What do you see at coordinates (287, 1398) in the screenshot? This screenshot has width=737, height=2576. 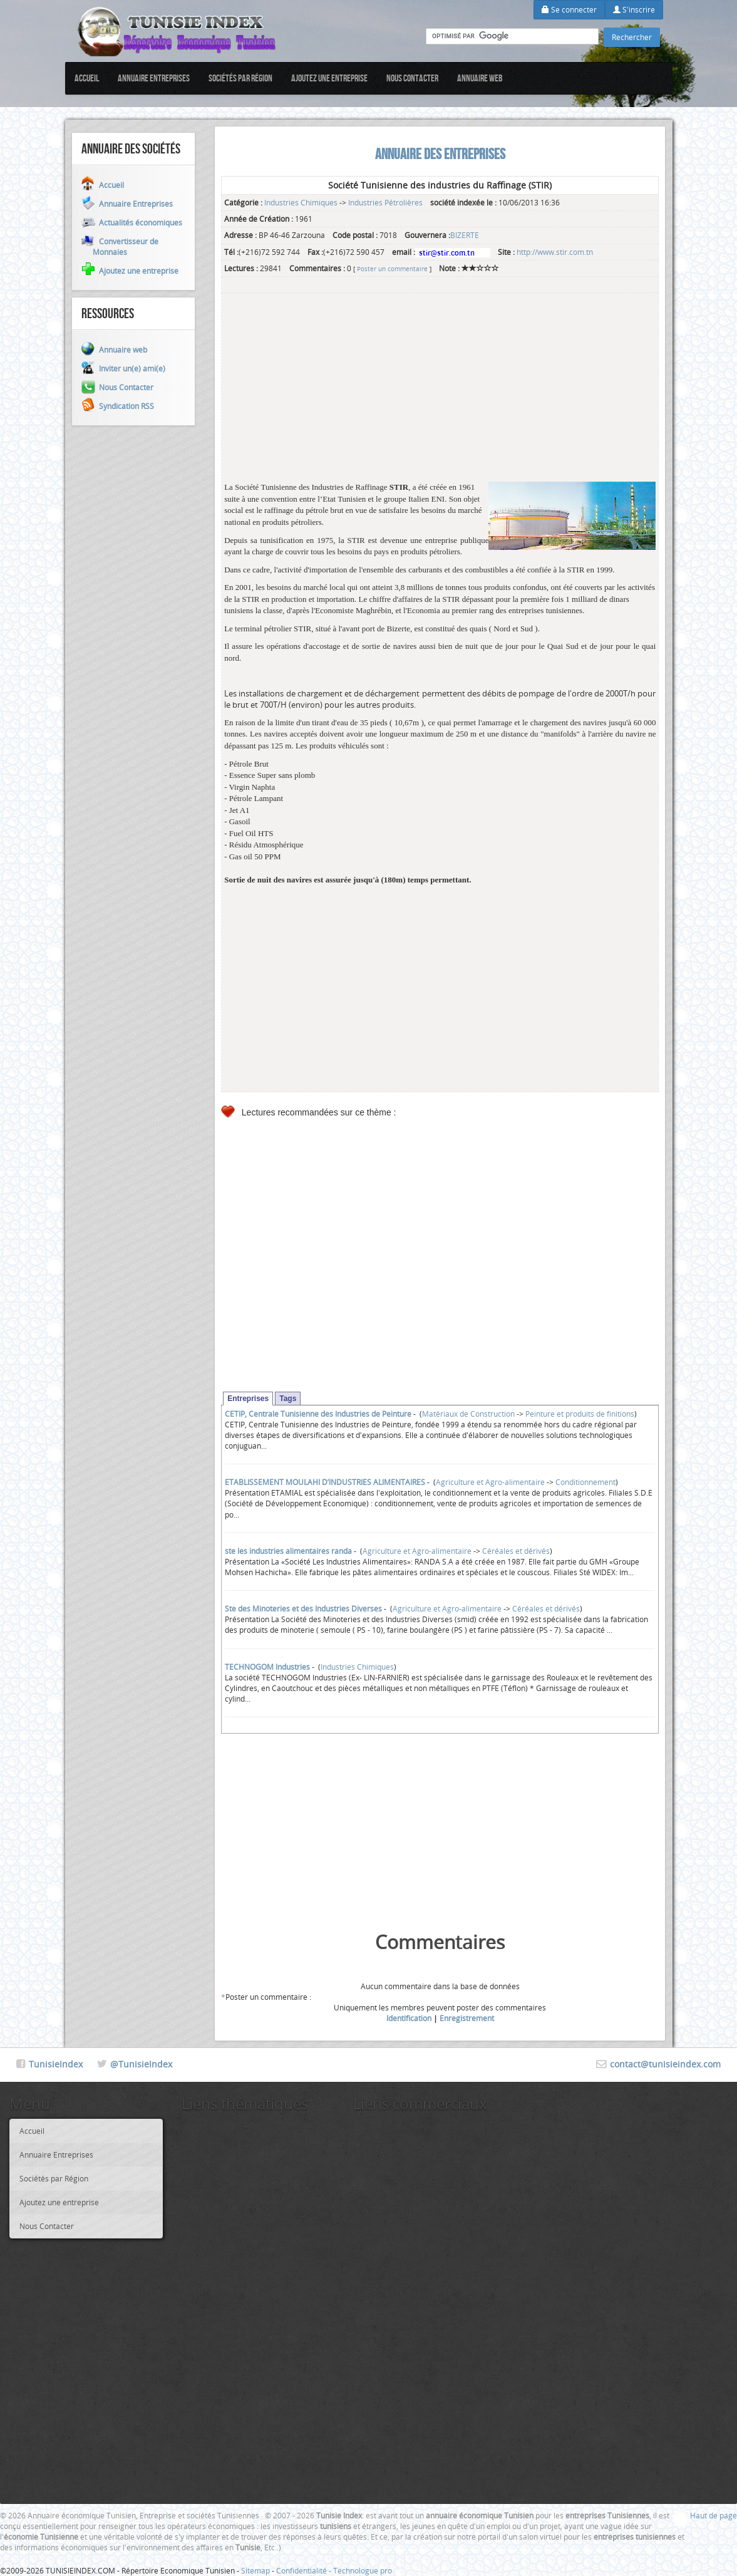 I see `Tags` at bounding box center [287, 1398].